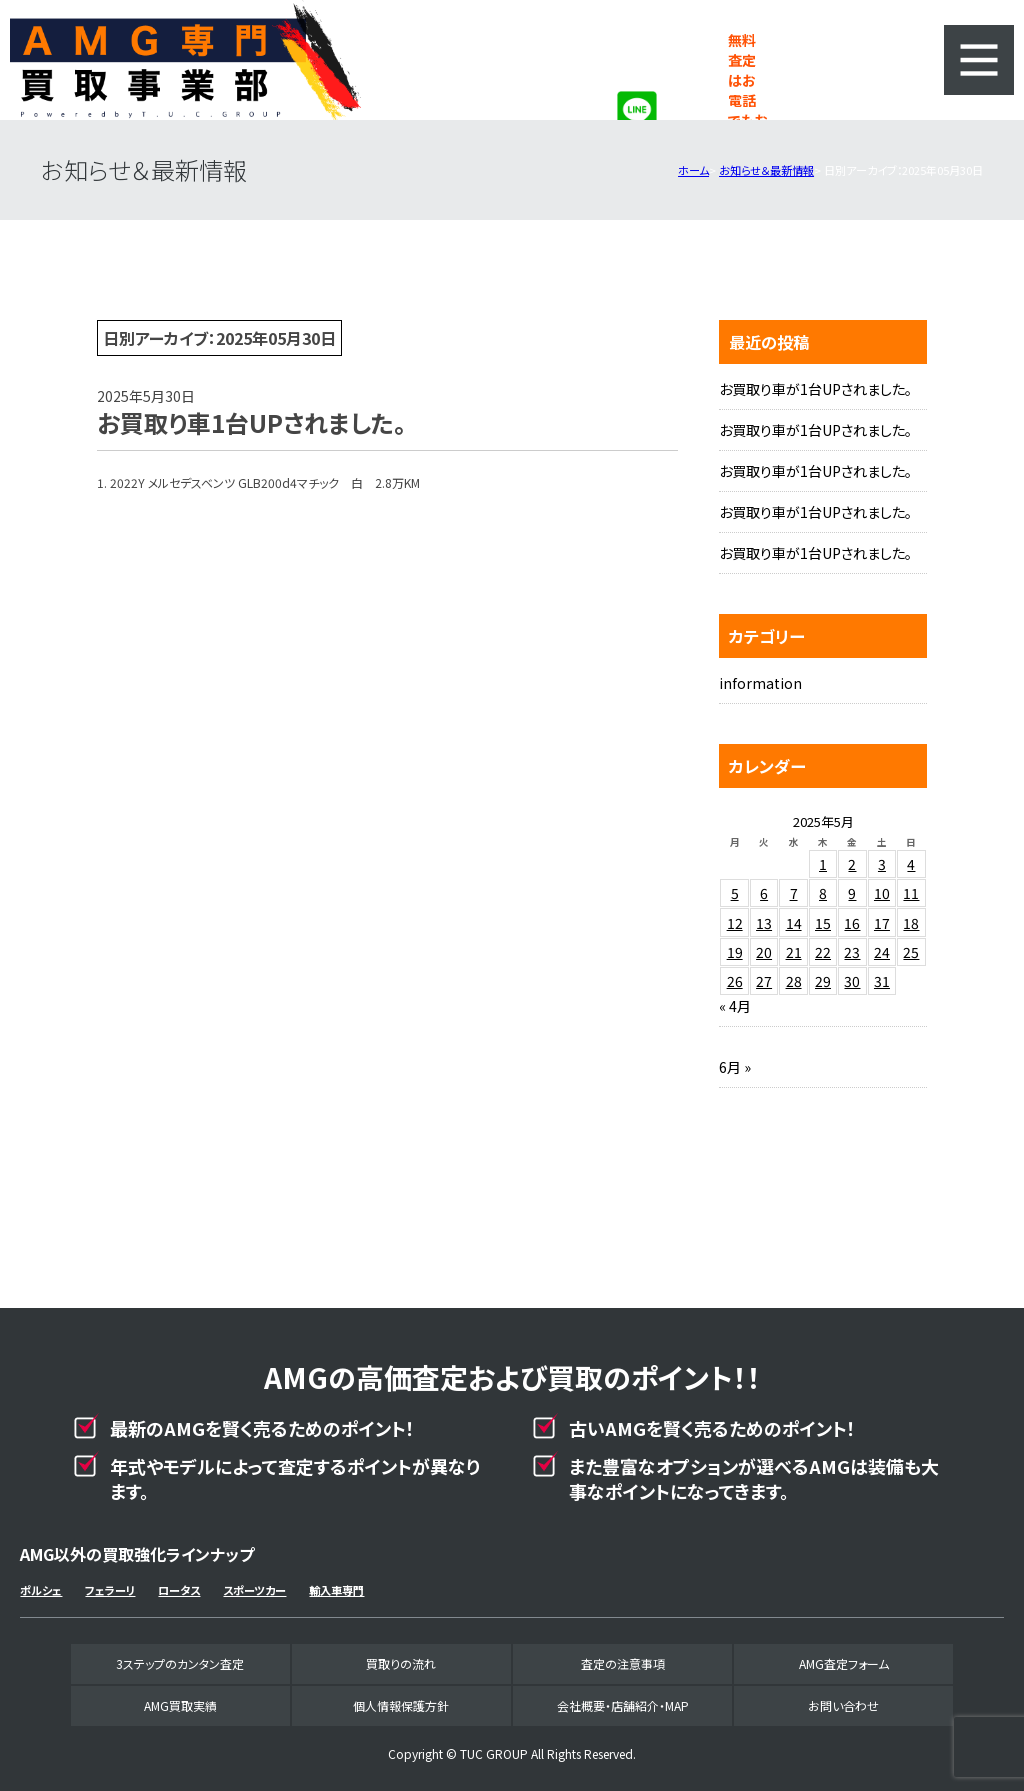 The height and width of the screenshot is (1791, 1024). I want to click on 21 [2025年5月21日 に投稿を公開], so click(794, 952).